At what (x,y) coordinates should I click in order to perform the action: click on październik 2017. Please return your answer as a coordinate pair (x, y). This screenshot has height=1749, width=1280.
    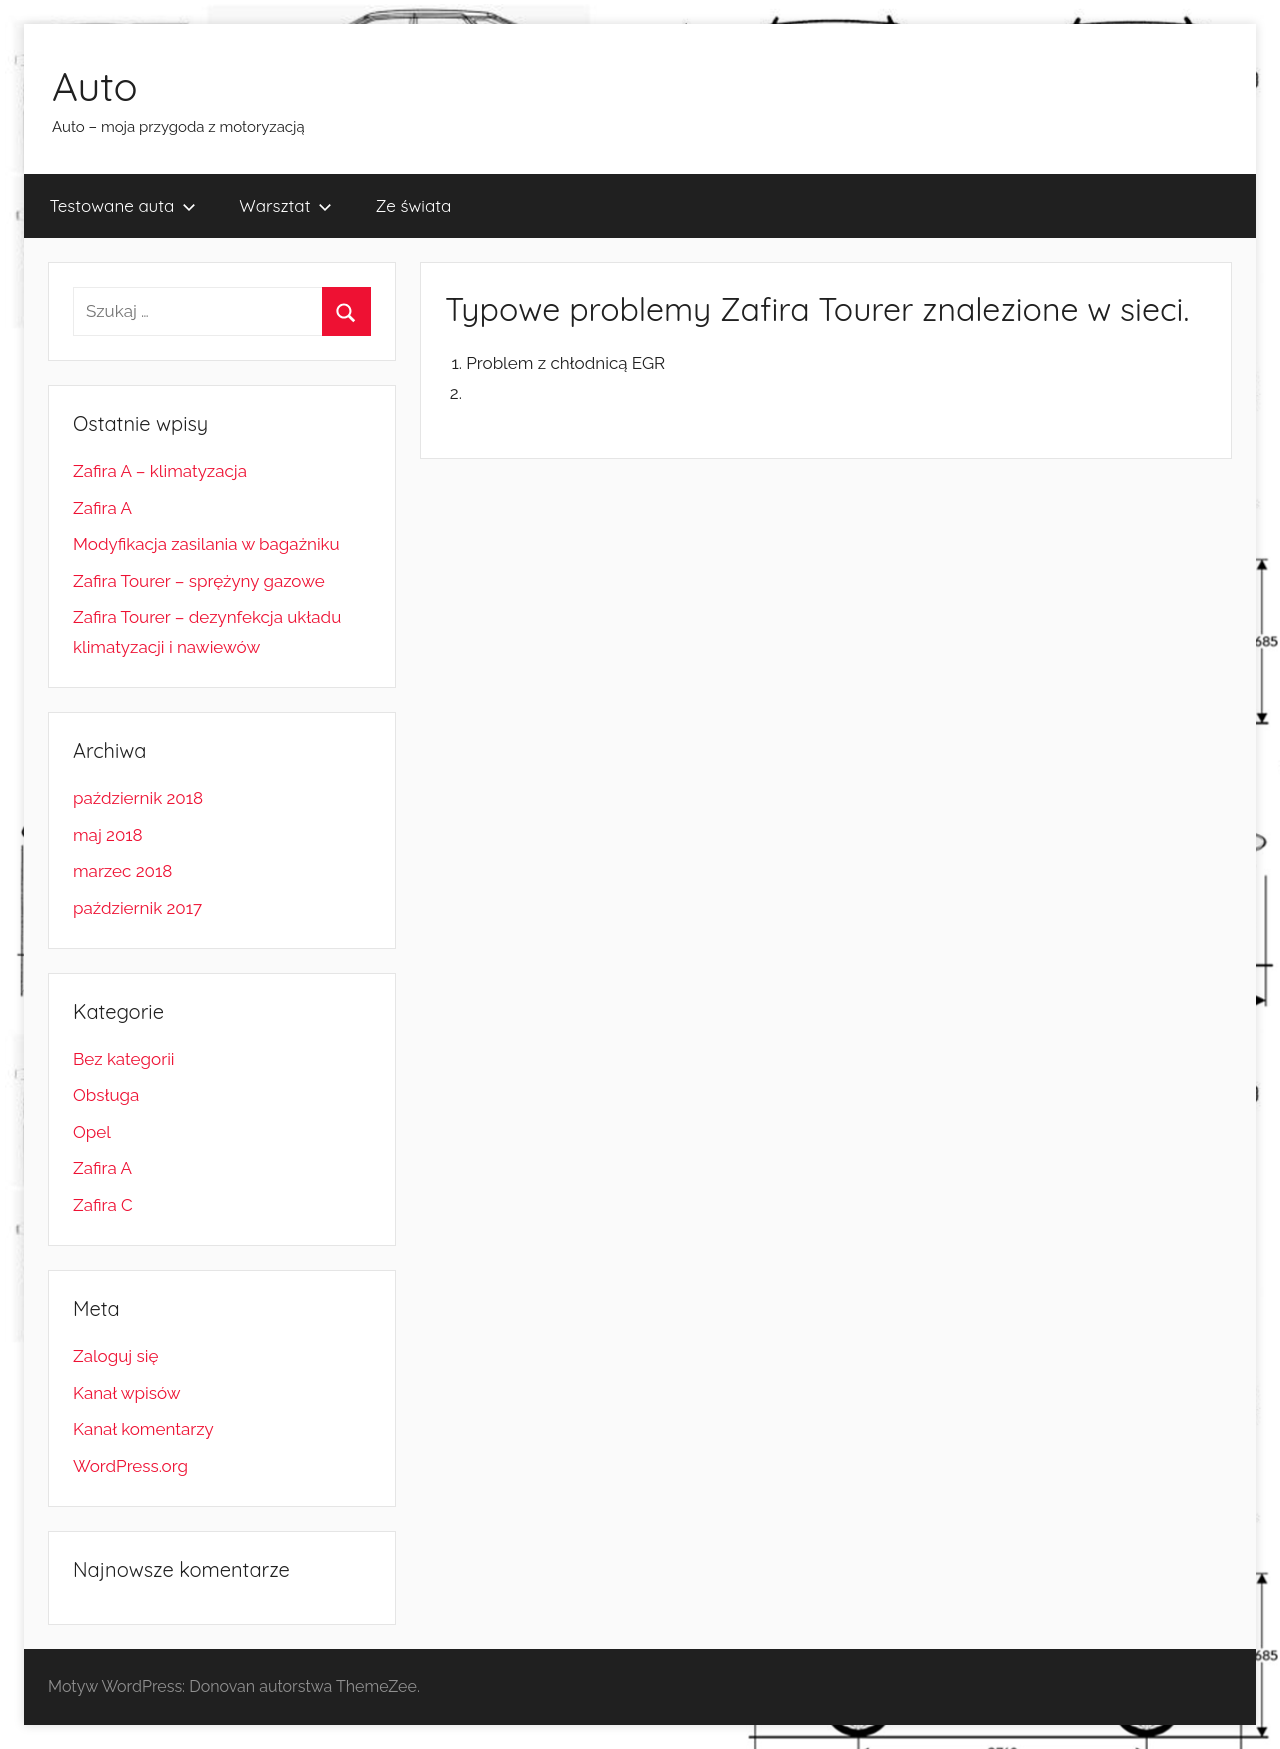
    Looking at the image, I should click on (137, 908).